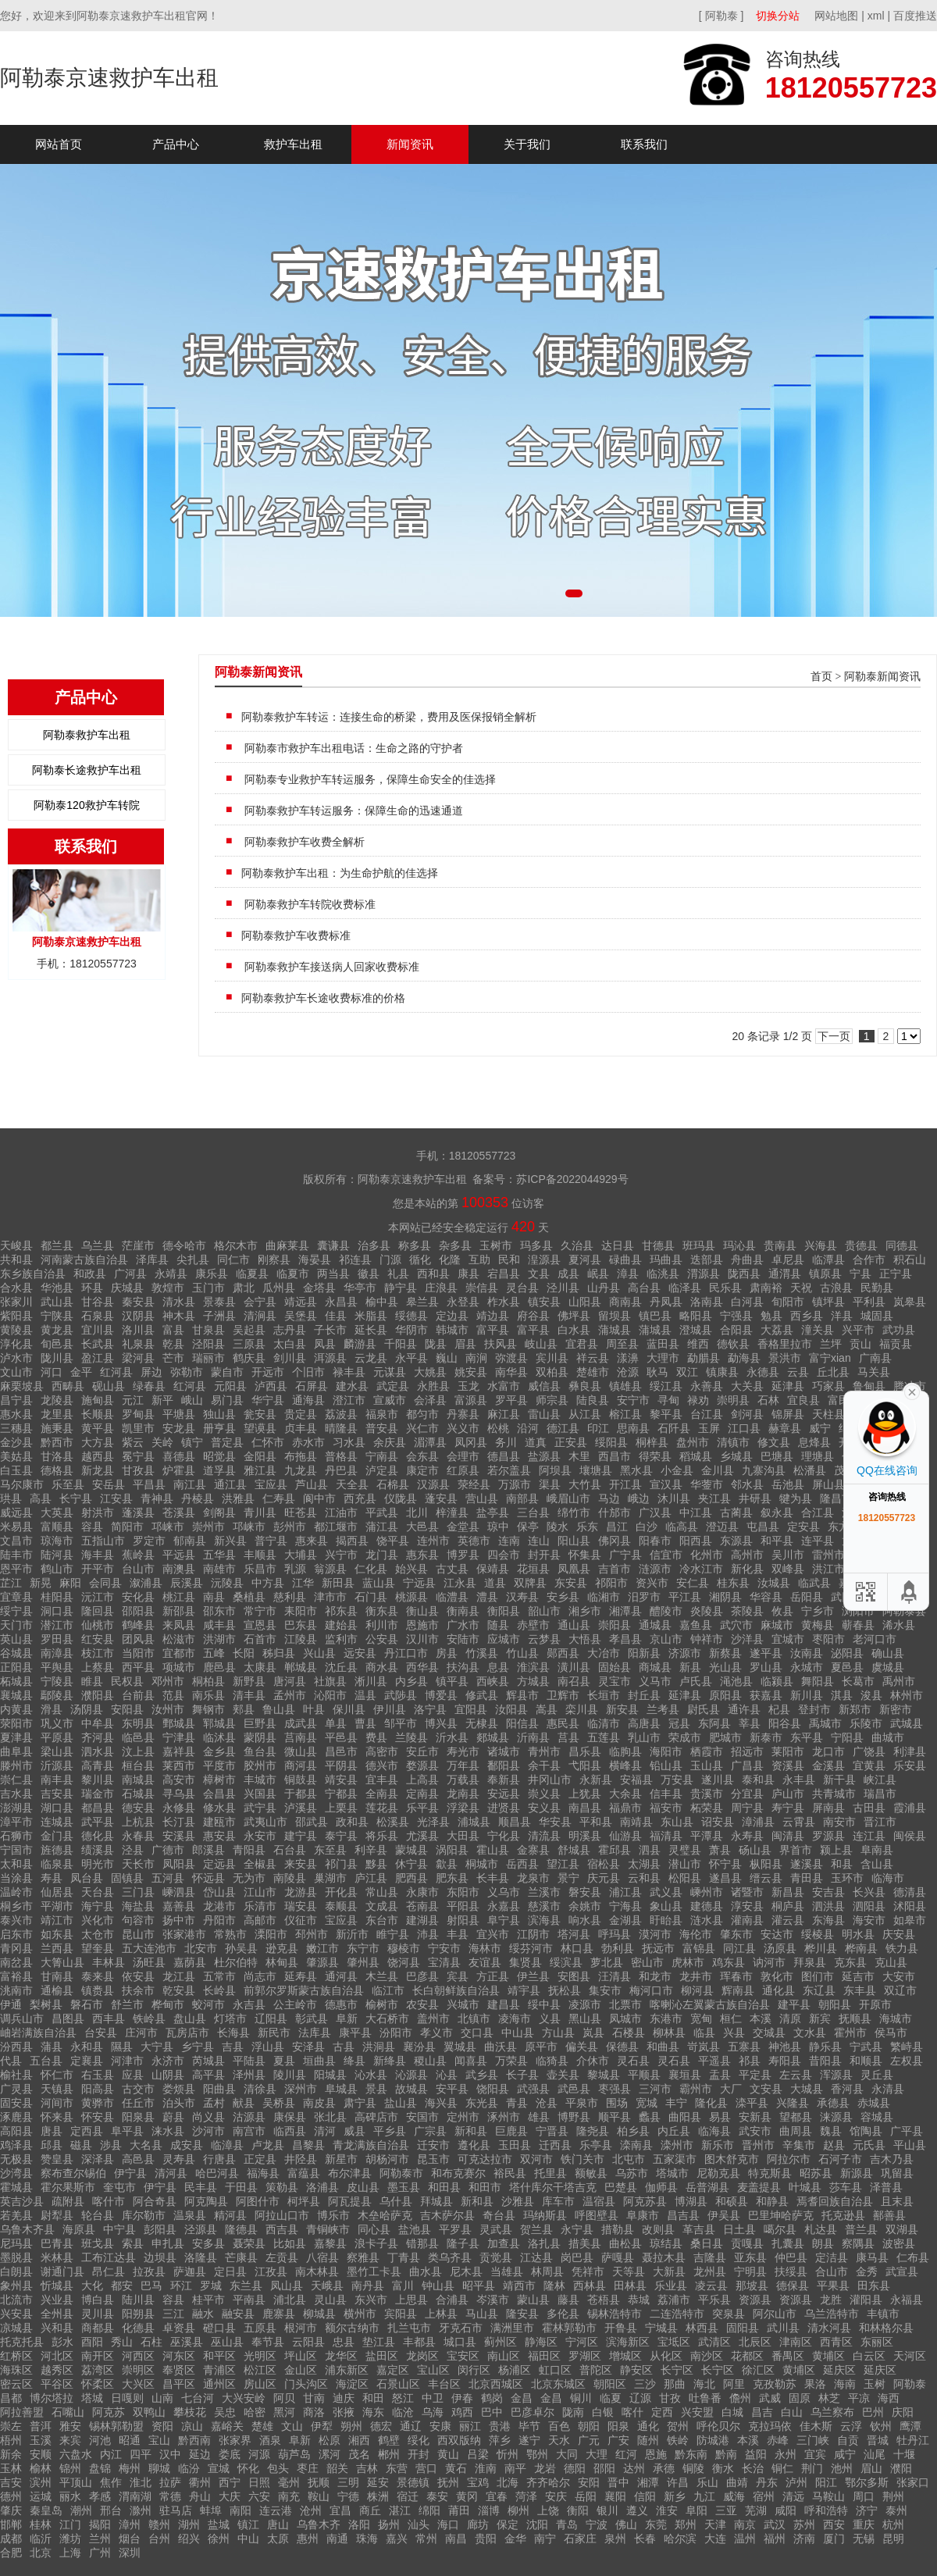  What do you see at coordinates (248, 2468) in the screenshot?
I see `怀化` at bounding box center [248, 2468].